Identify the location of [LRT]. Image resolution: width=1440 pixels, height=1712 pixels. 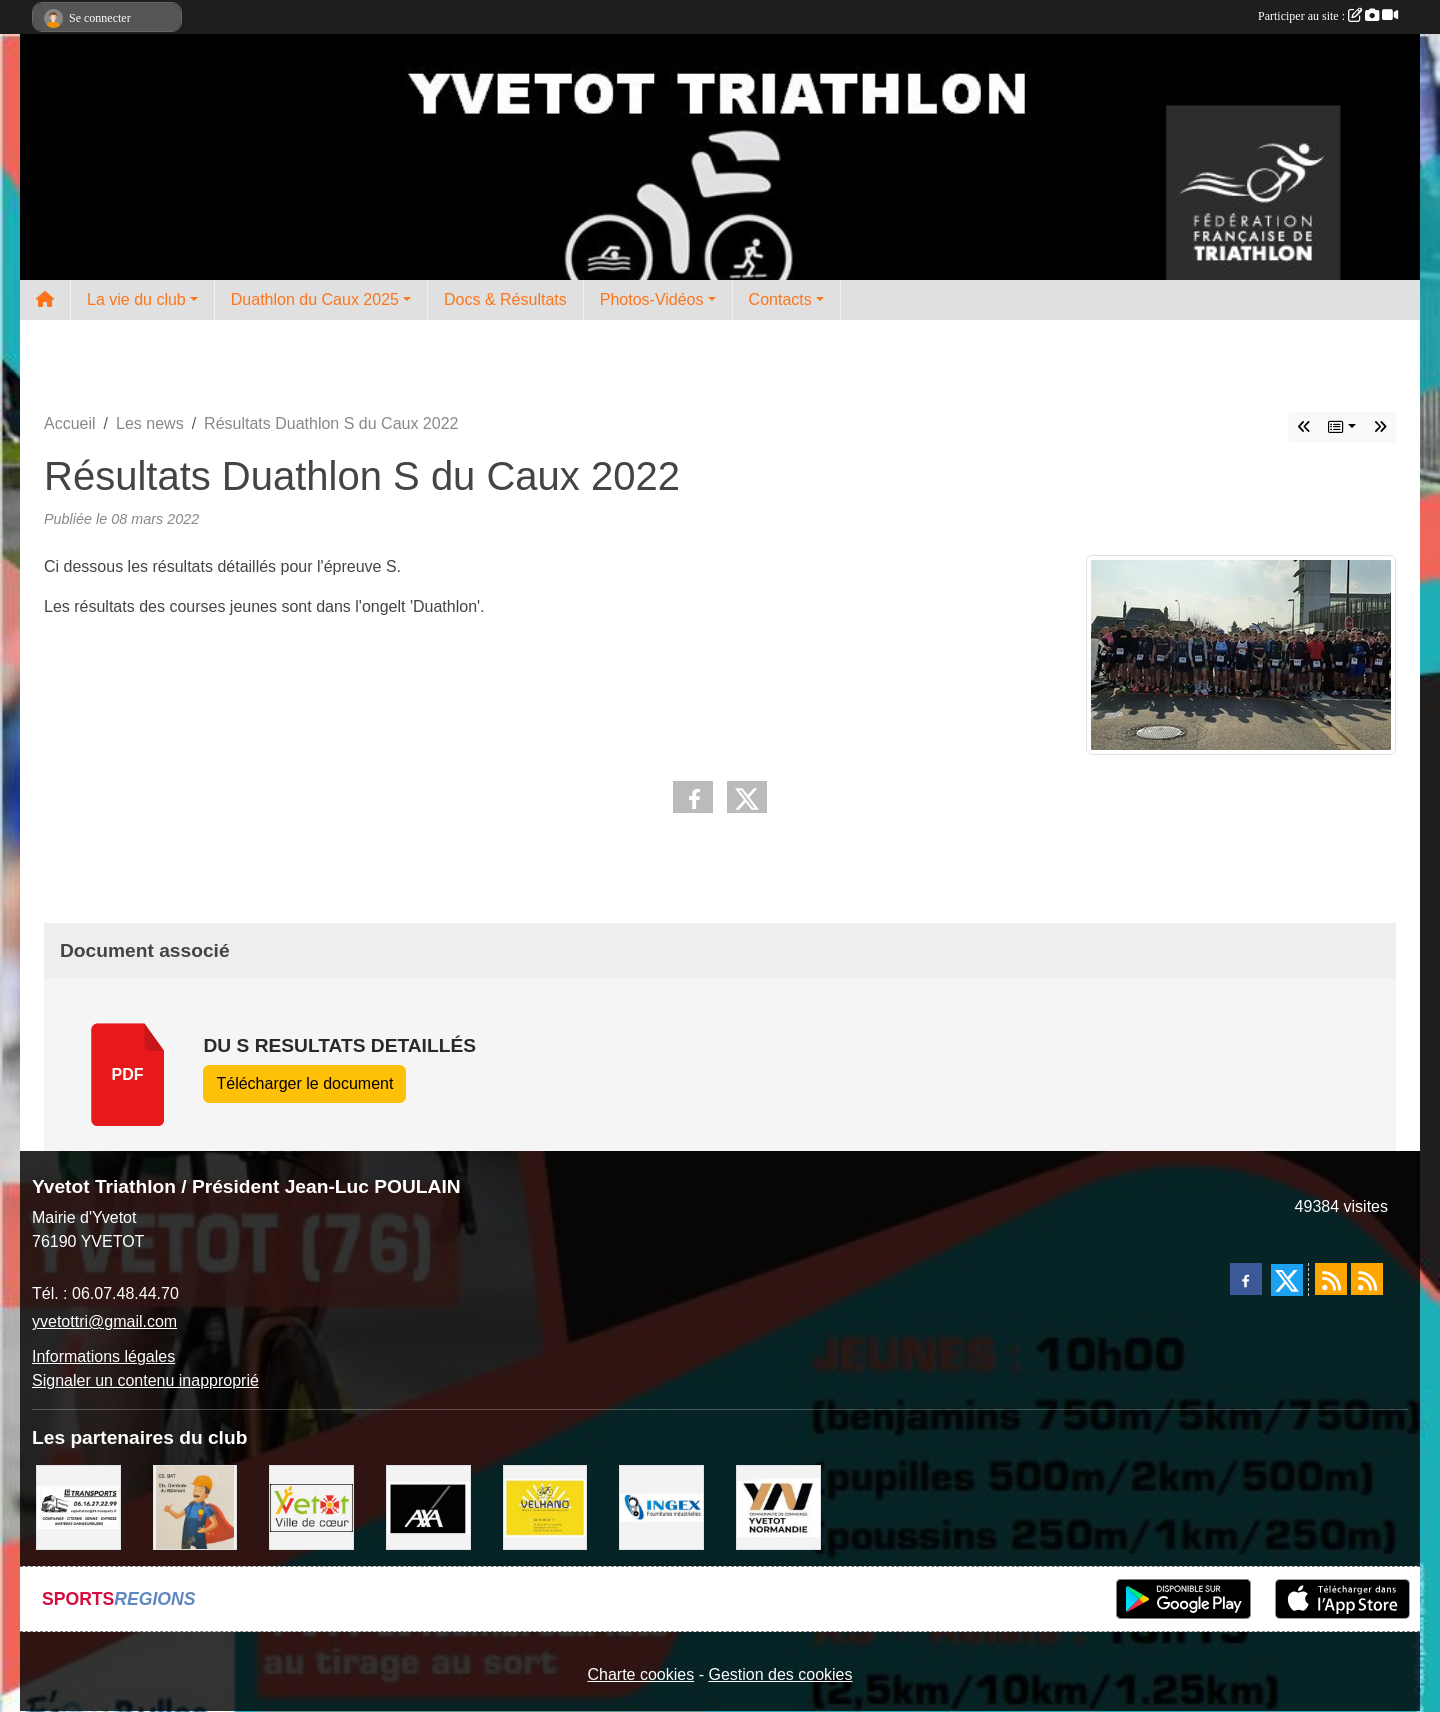
(78, 1506).